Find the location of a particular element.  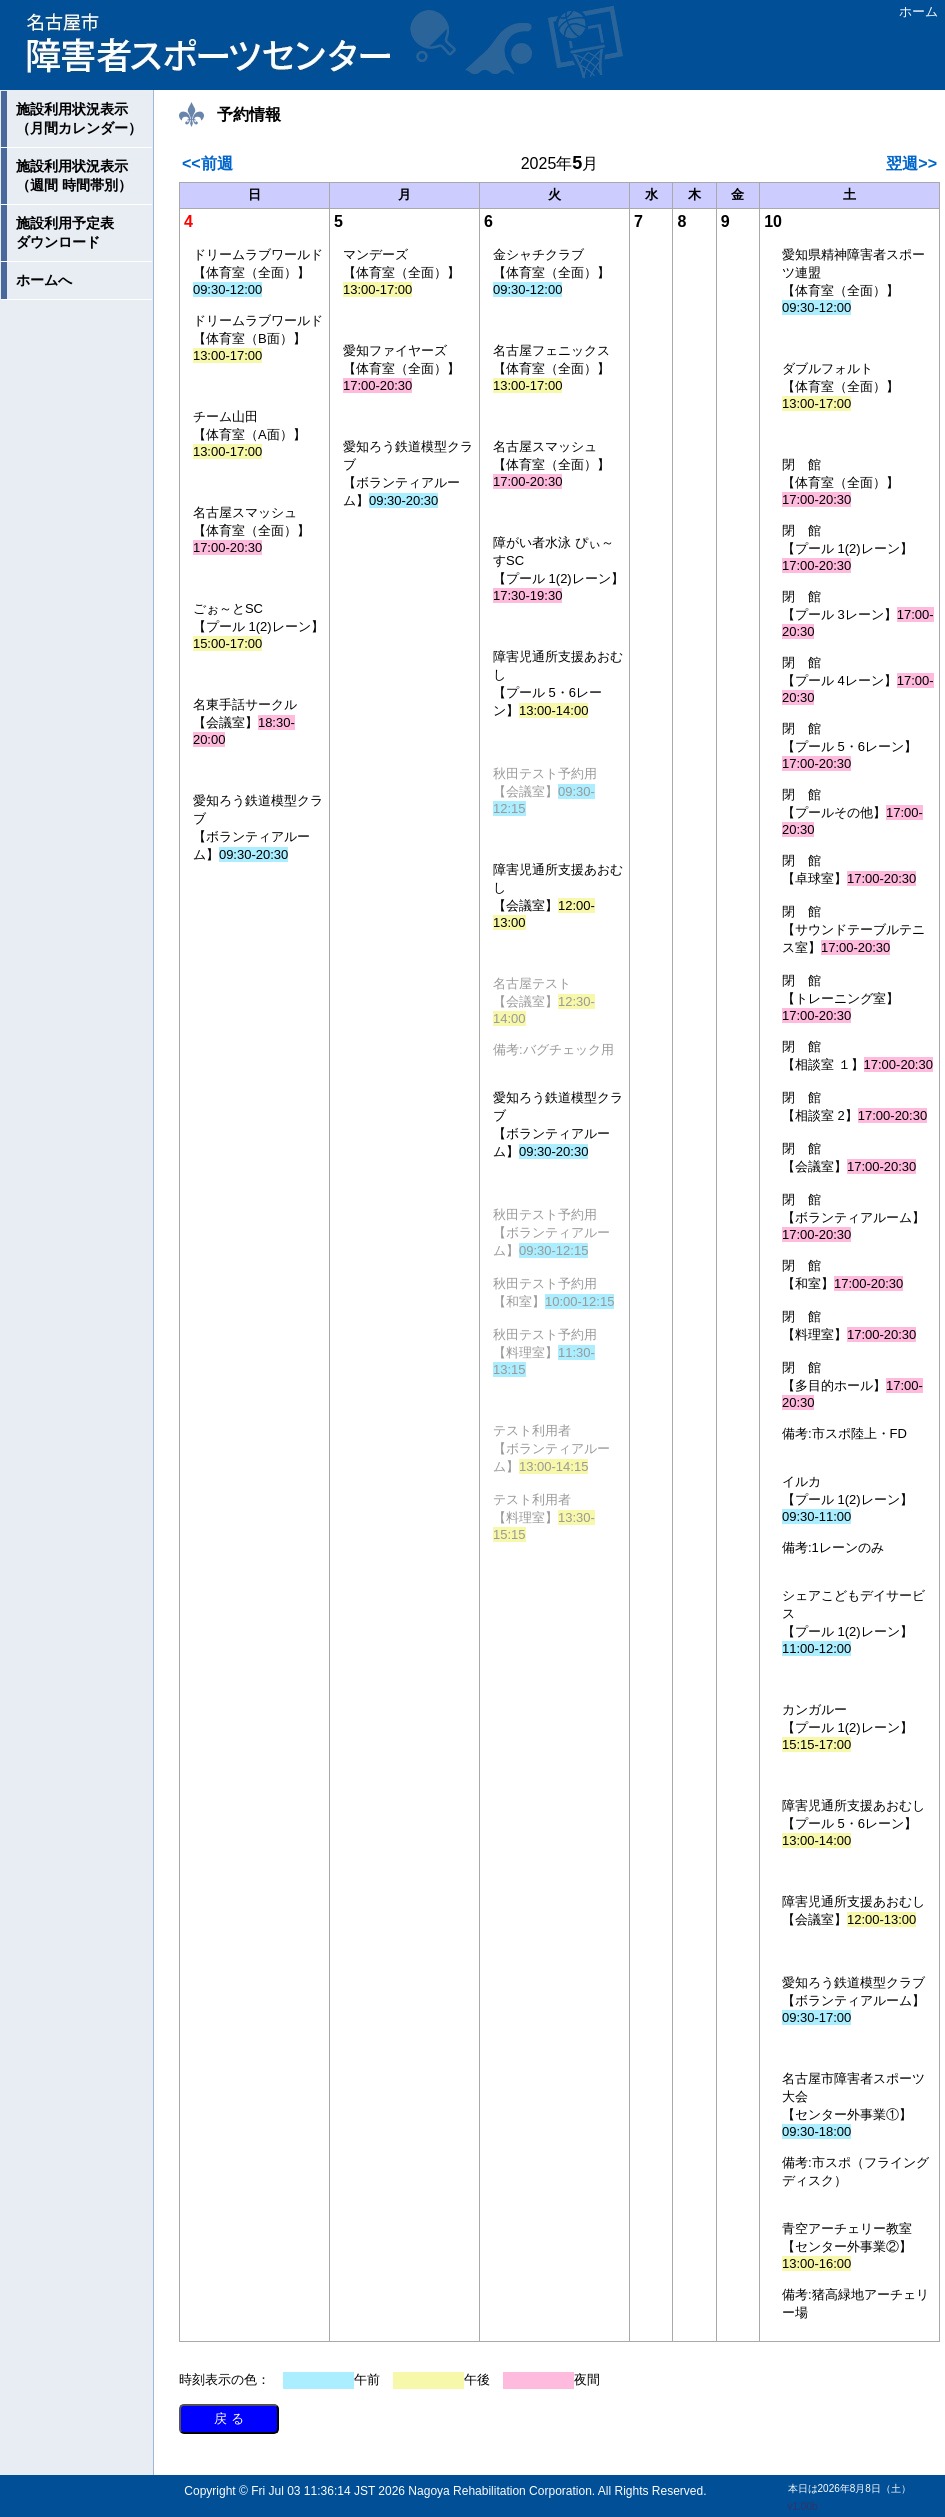

ホームへ is located at coordinates (44, 280).